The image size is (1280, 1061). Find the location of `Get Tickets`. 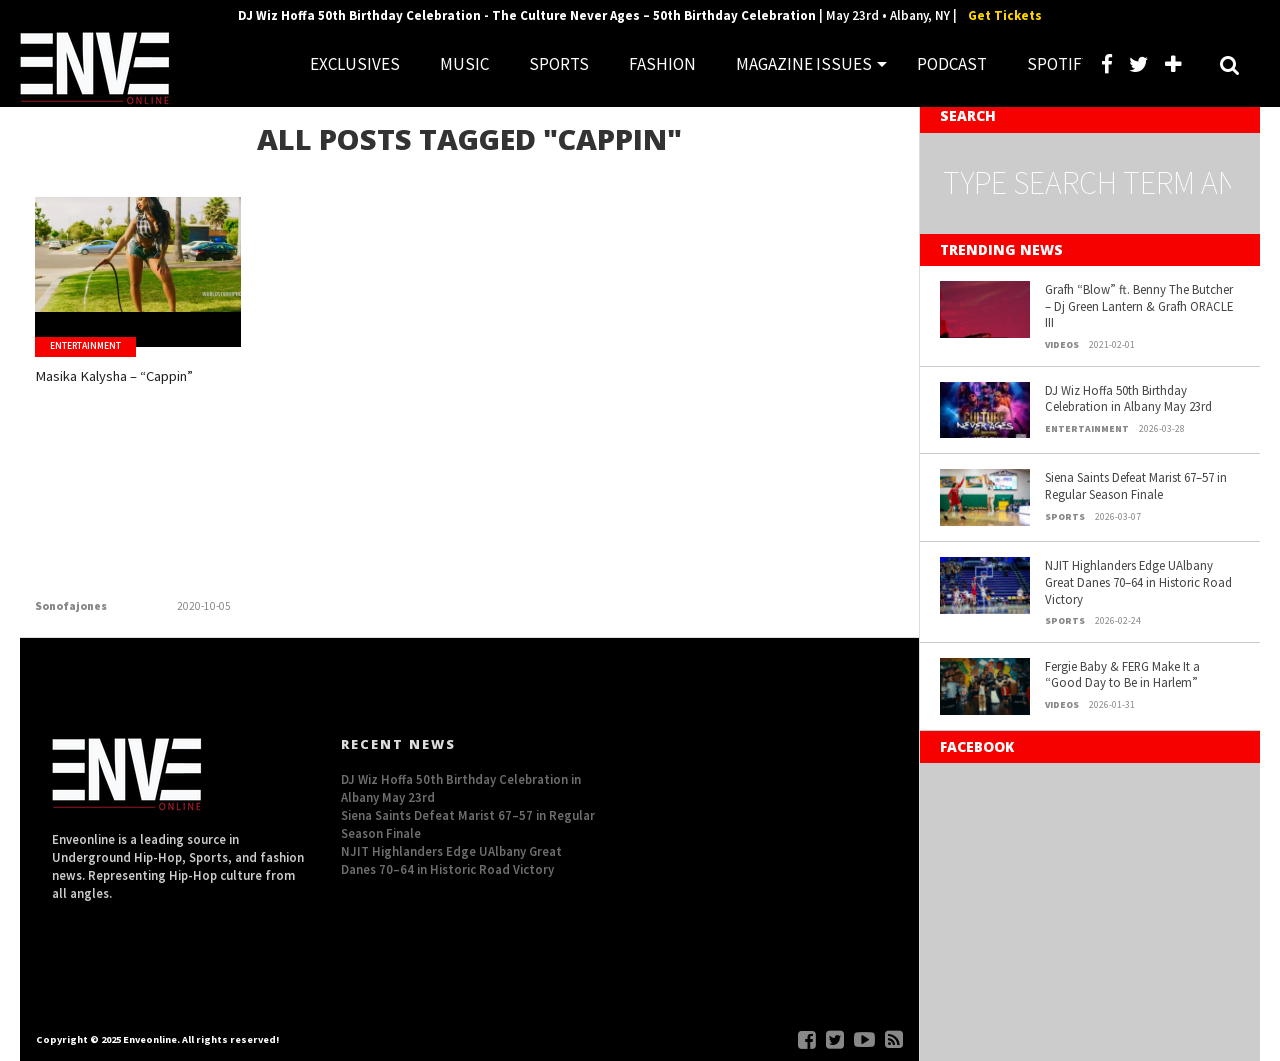

Get Tickets is located at coordinates (1005, 15).